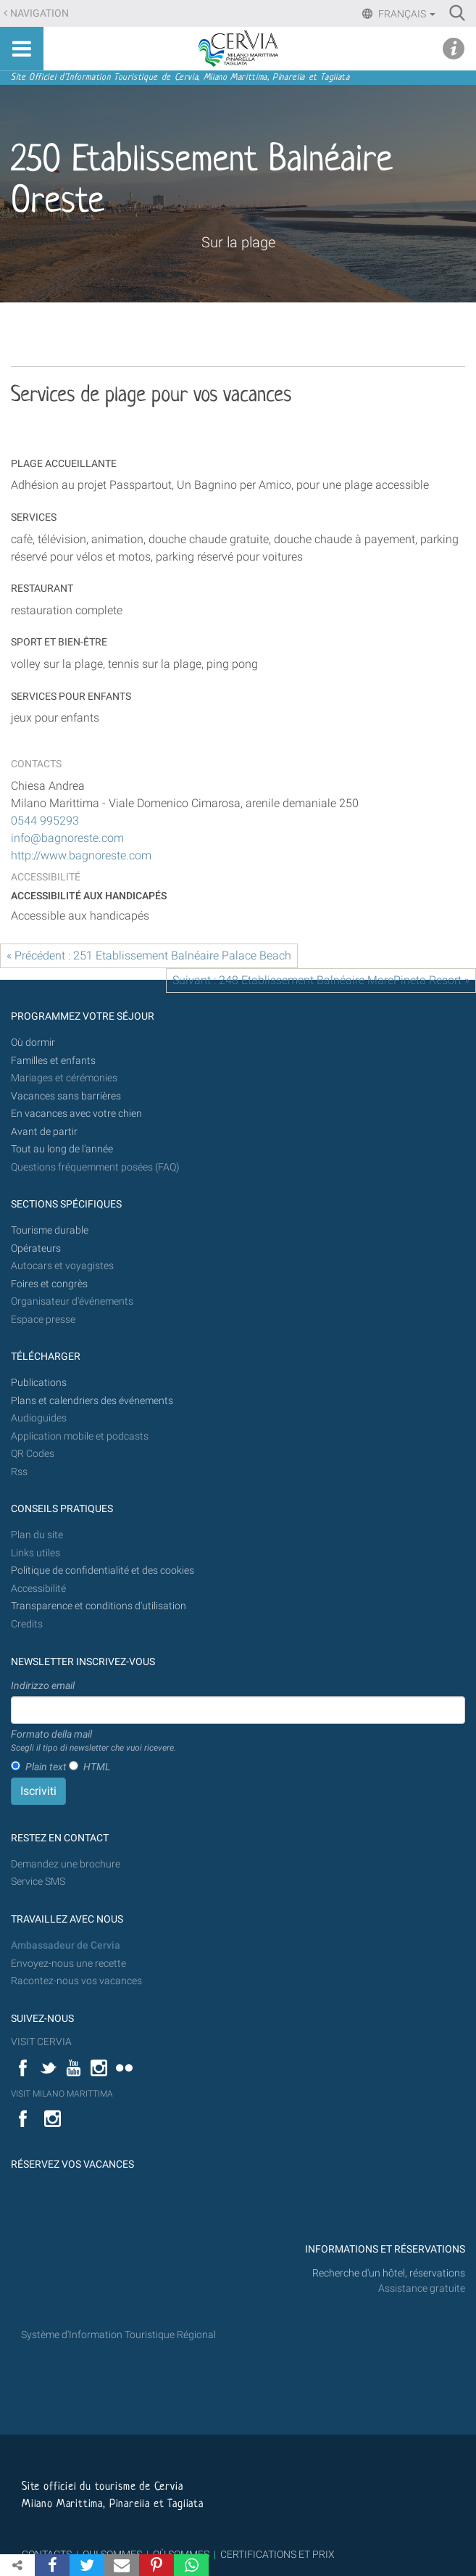  I want to click on Tout au long de l'année, so click(62, 1149).